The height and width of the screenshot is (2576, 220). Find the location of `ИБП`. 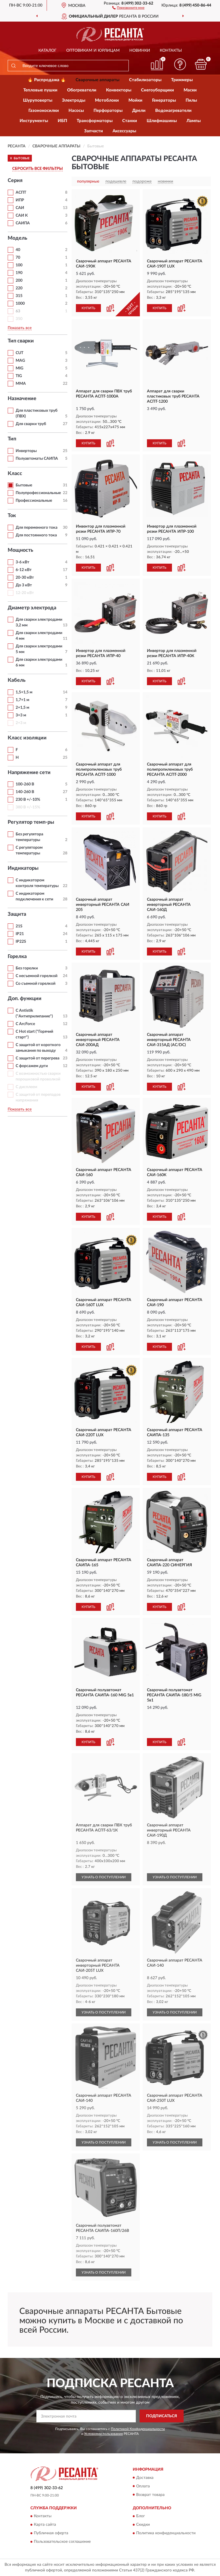

ИБП is located at coordinates (62, 121).